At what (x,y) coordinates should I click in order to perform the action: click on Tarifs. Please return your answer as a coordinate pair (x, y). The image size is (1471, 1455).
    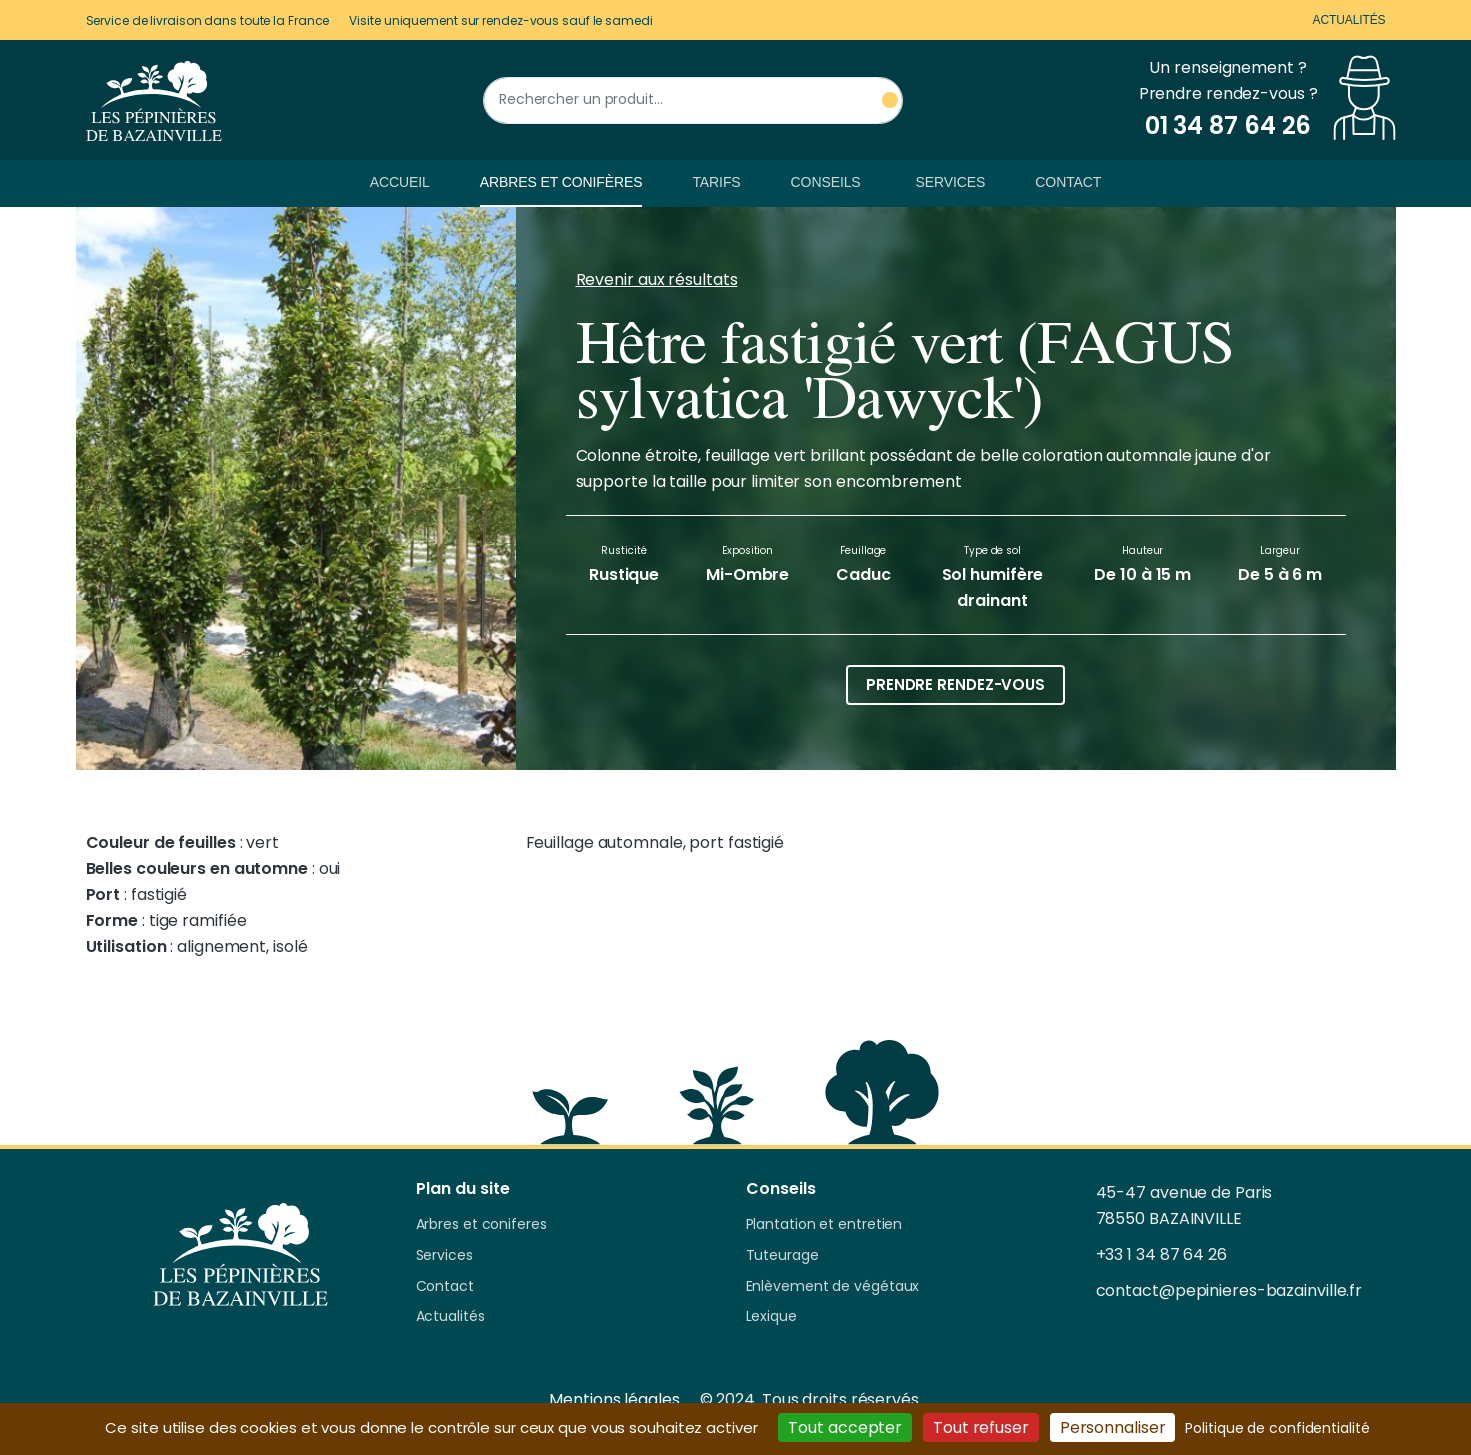
    Looking at the image, I should click on (716, 182).